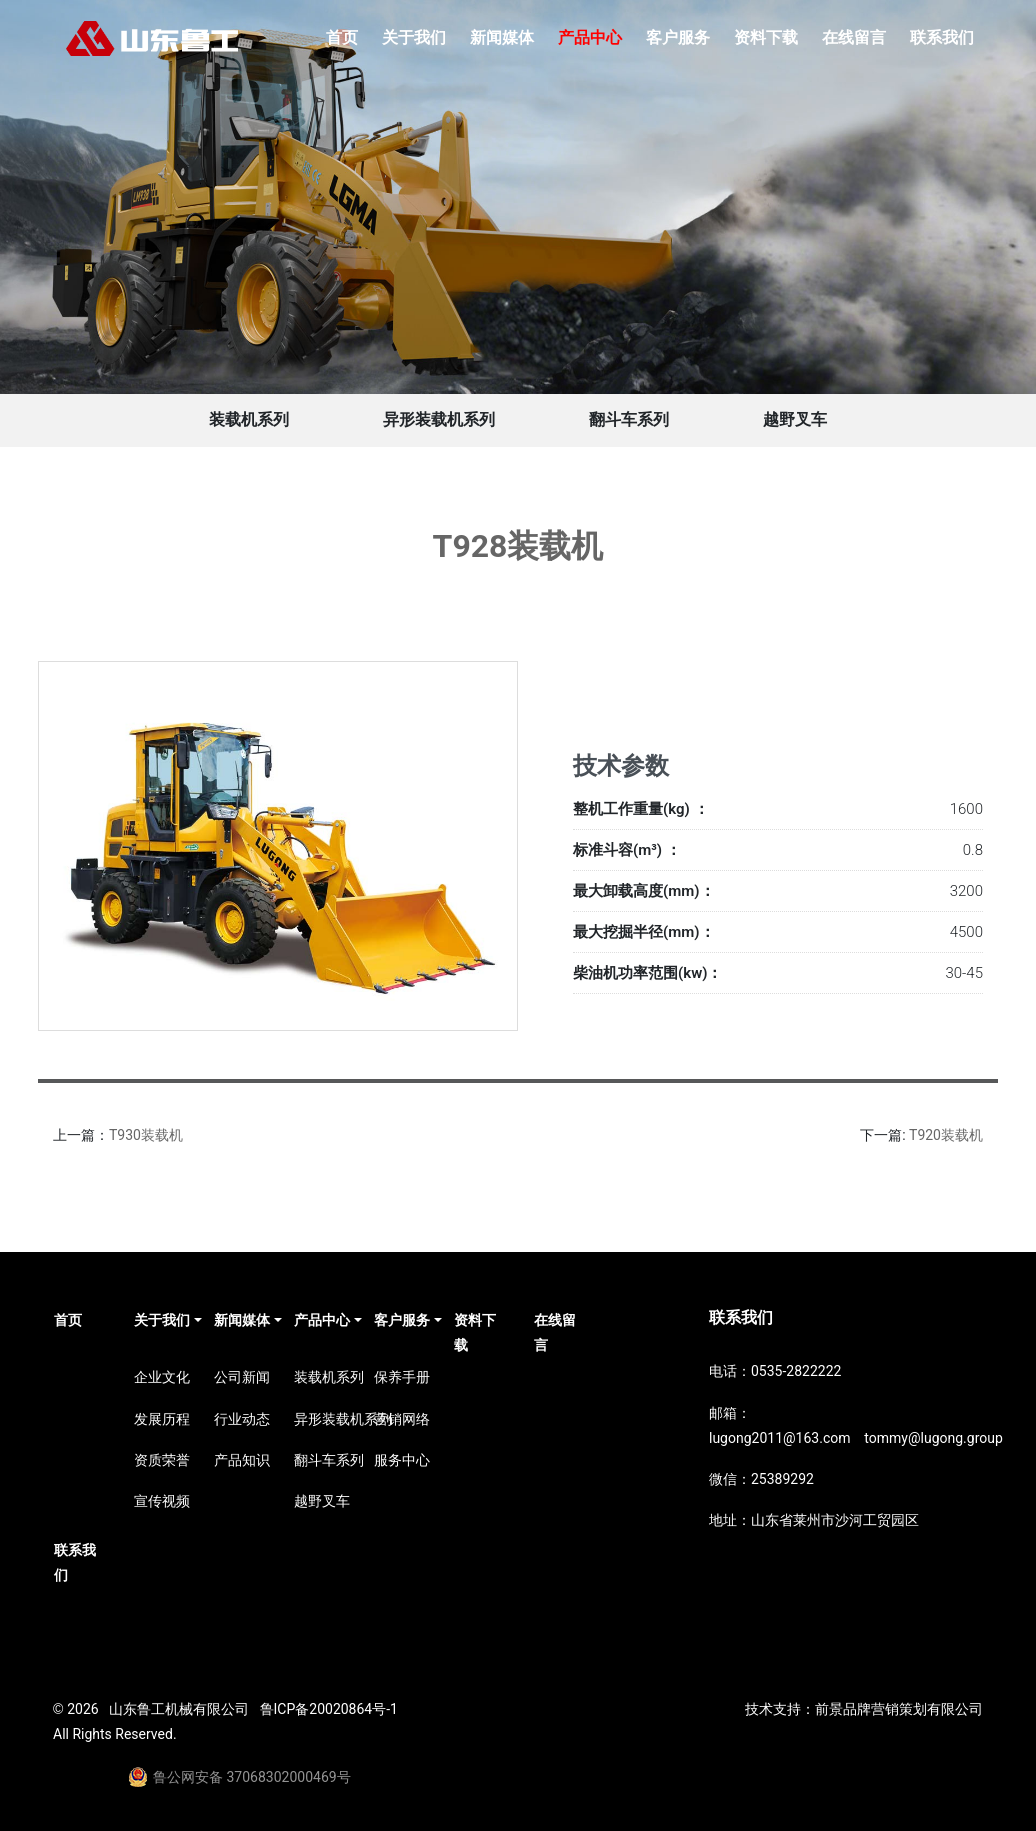 The image size is (1036, 1831). I want to click on 资质荣誉, so click(162, 1460).